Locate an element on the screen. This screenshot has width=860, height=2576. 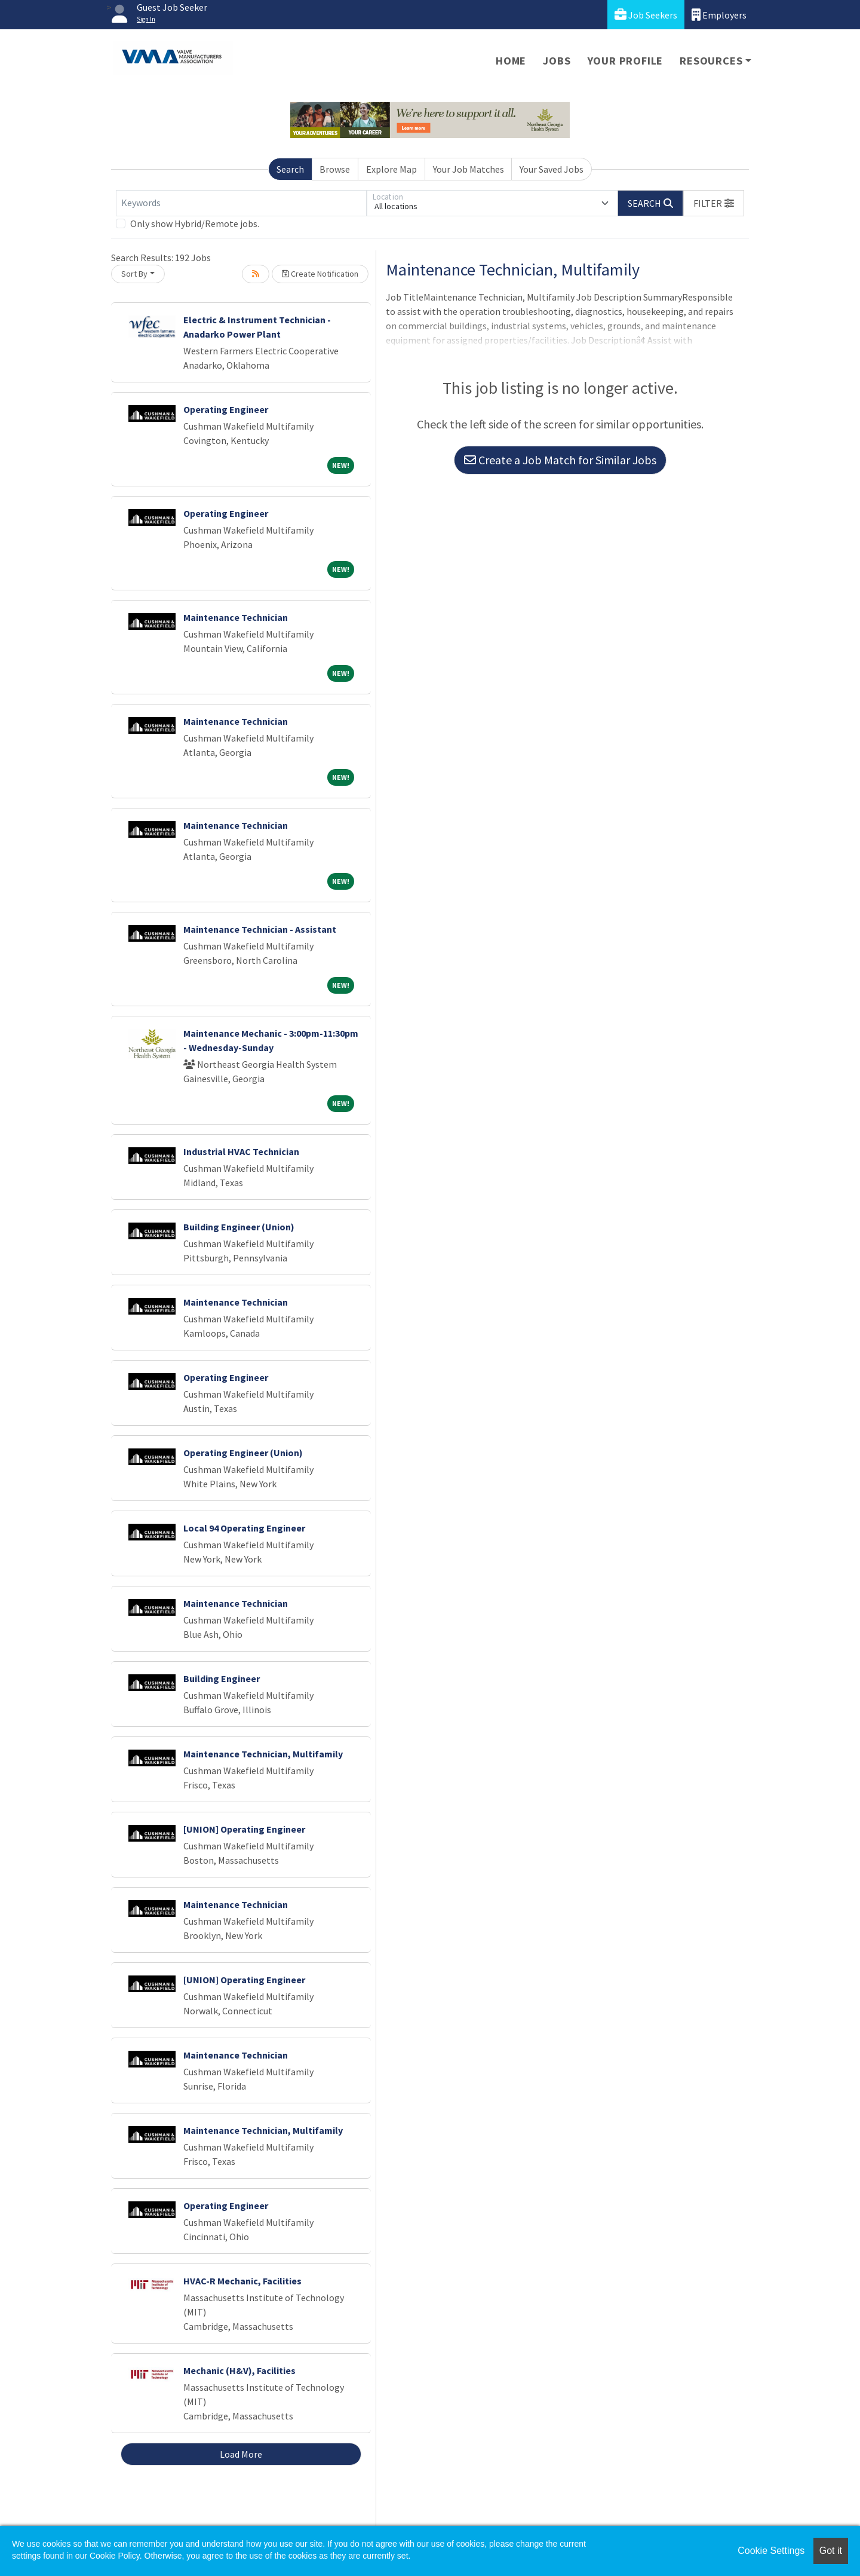
Create a Job Match for Similar Jobs is located at coordinates (560, 459).